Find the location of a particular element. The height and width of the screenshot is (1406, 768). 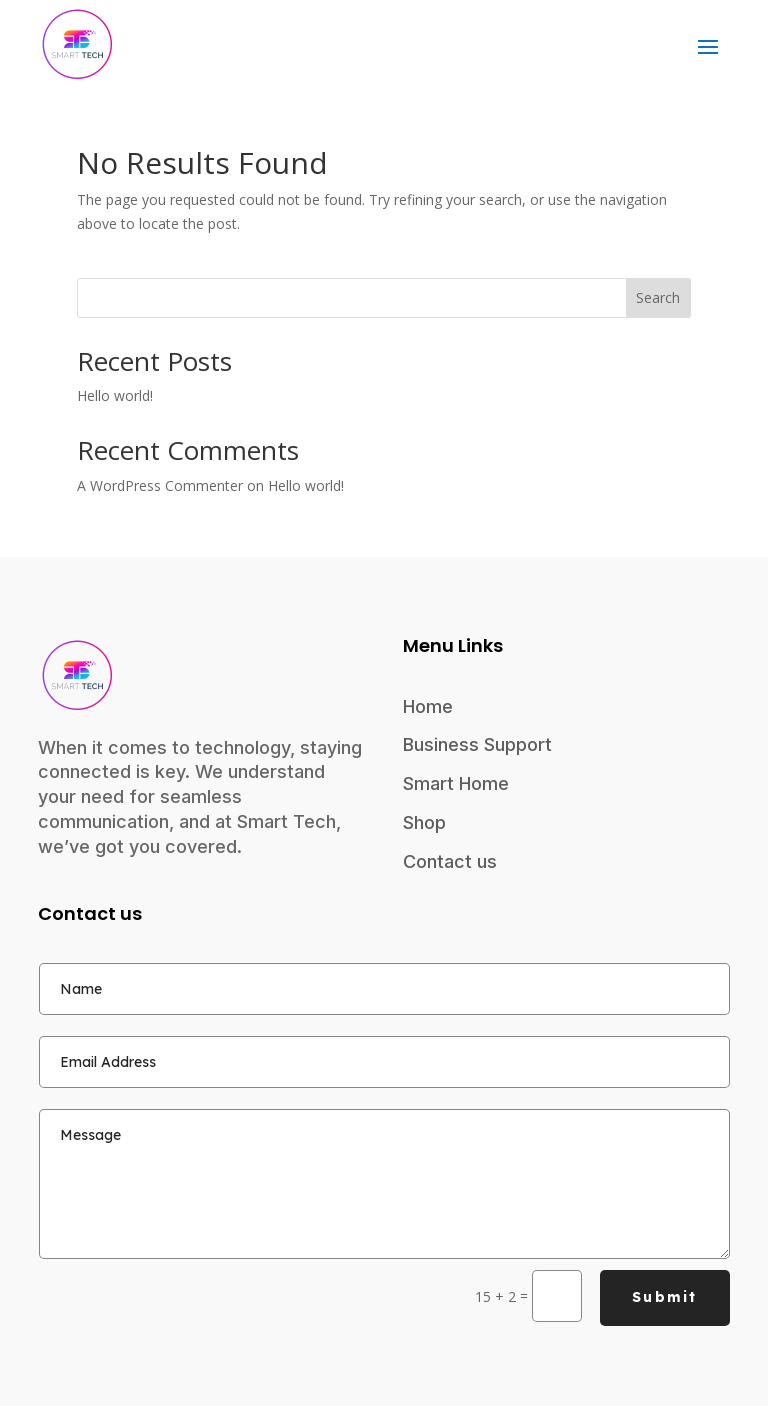

Business Support is located at coordinates (477, 744).